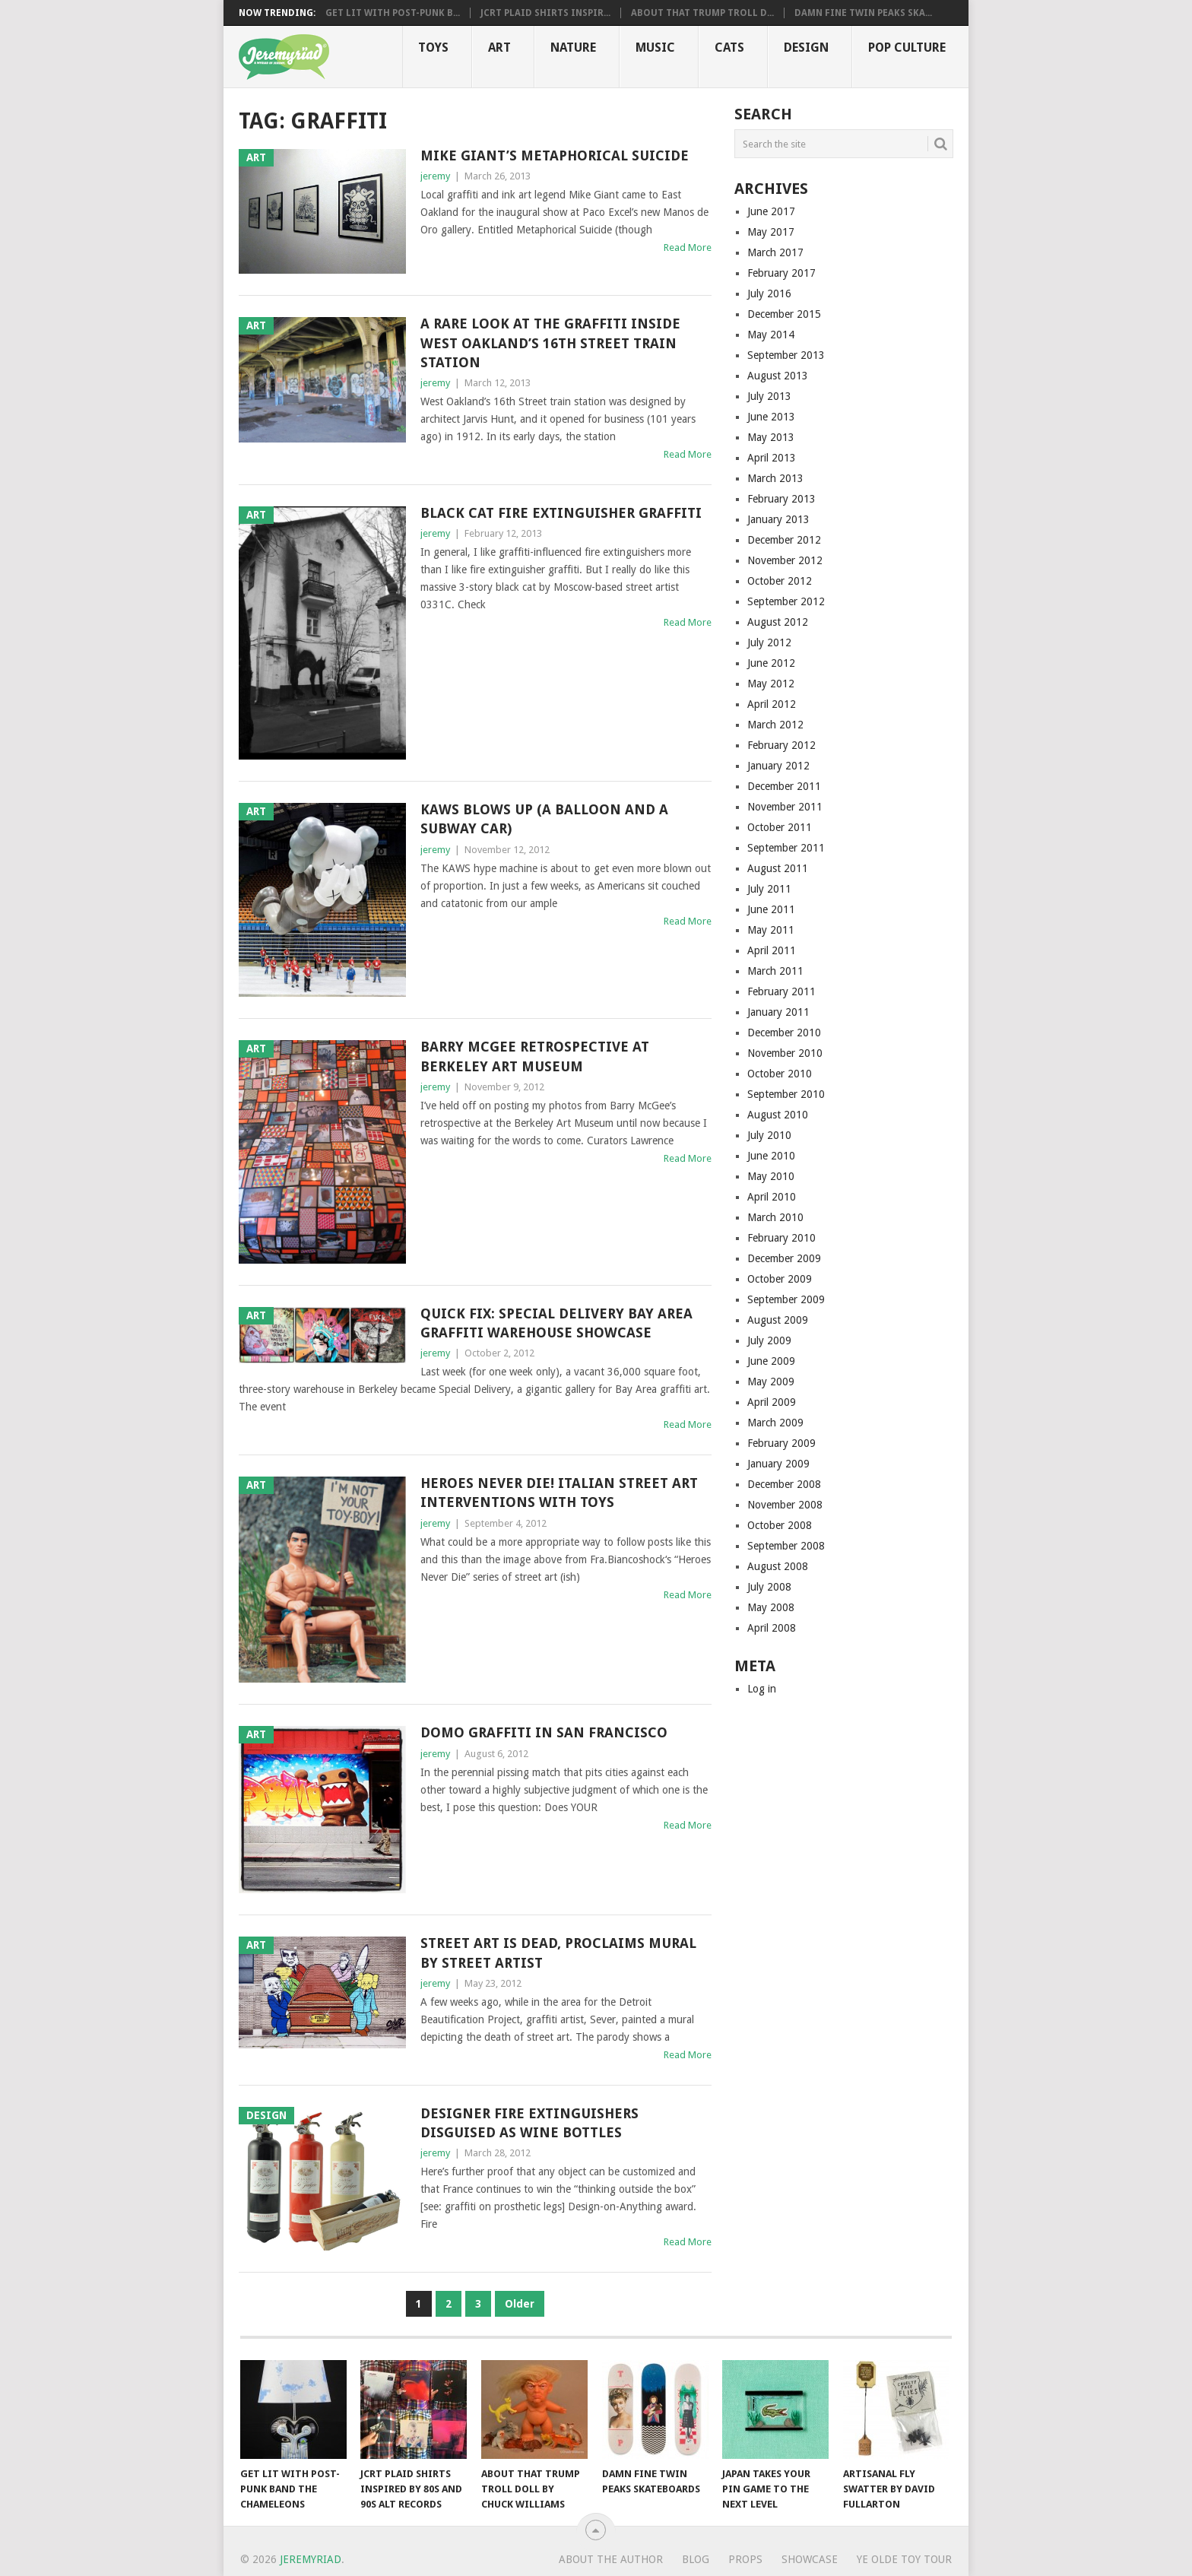 This screenshot has height=2576, width=1192. What do you see at coordinates (769, 1135) in the screenshot?
I see `July 2010` at bounding box center [769, 1135].